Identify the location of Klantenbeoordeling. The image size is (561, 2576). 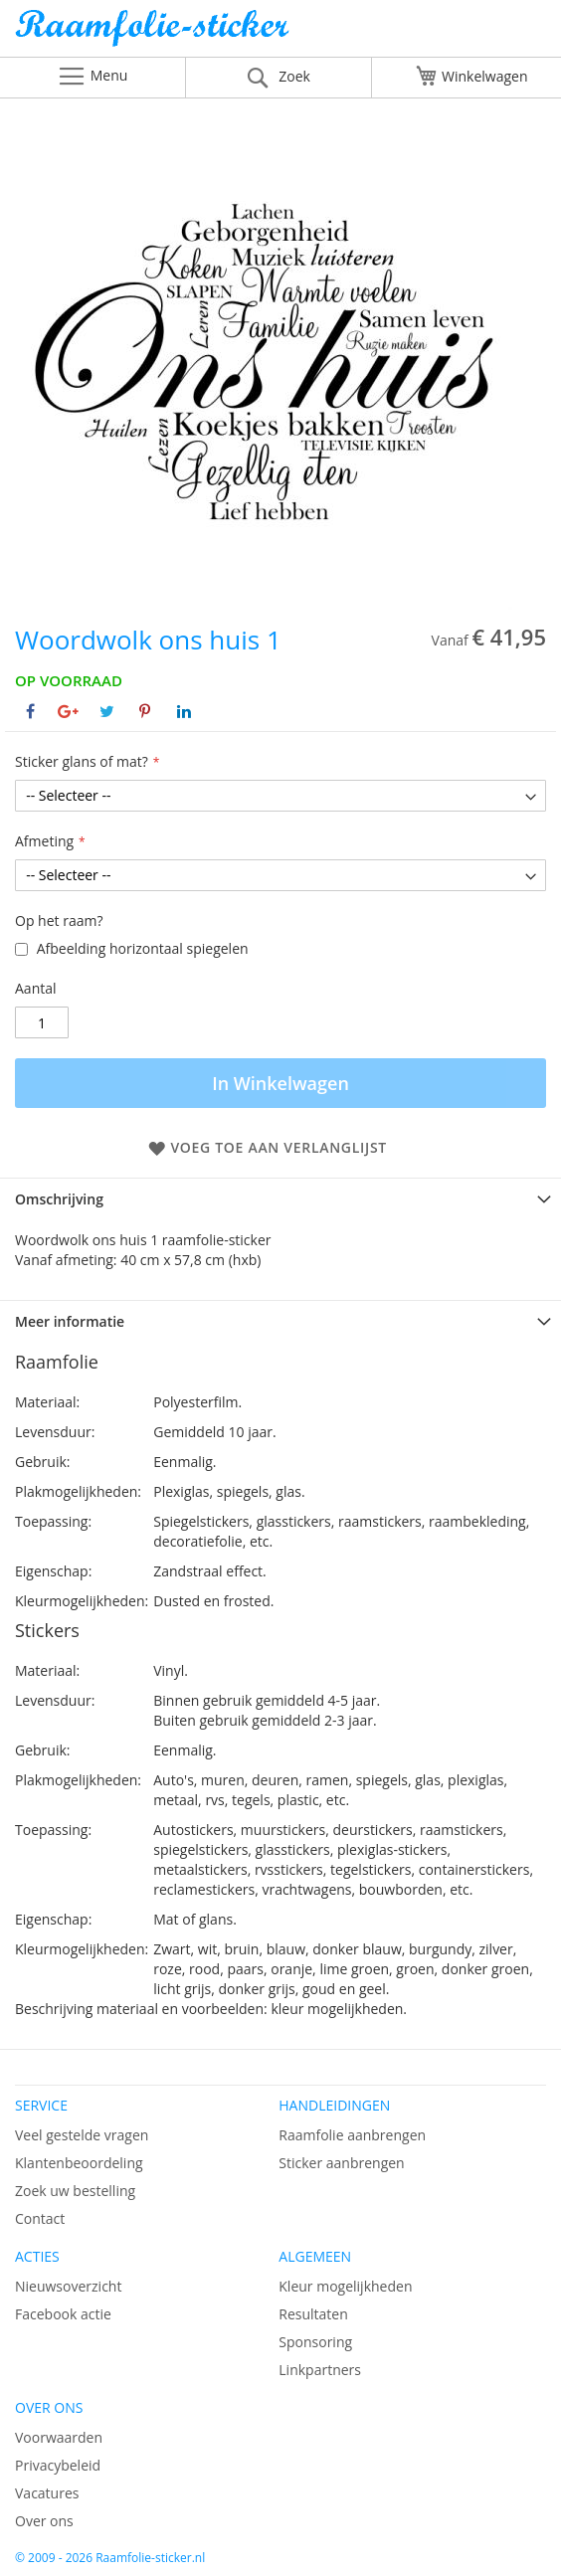
(79, 2162).